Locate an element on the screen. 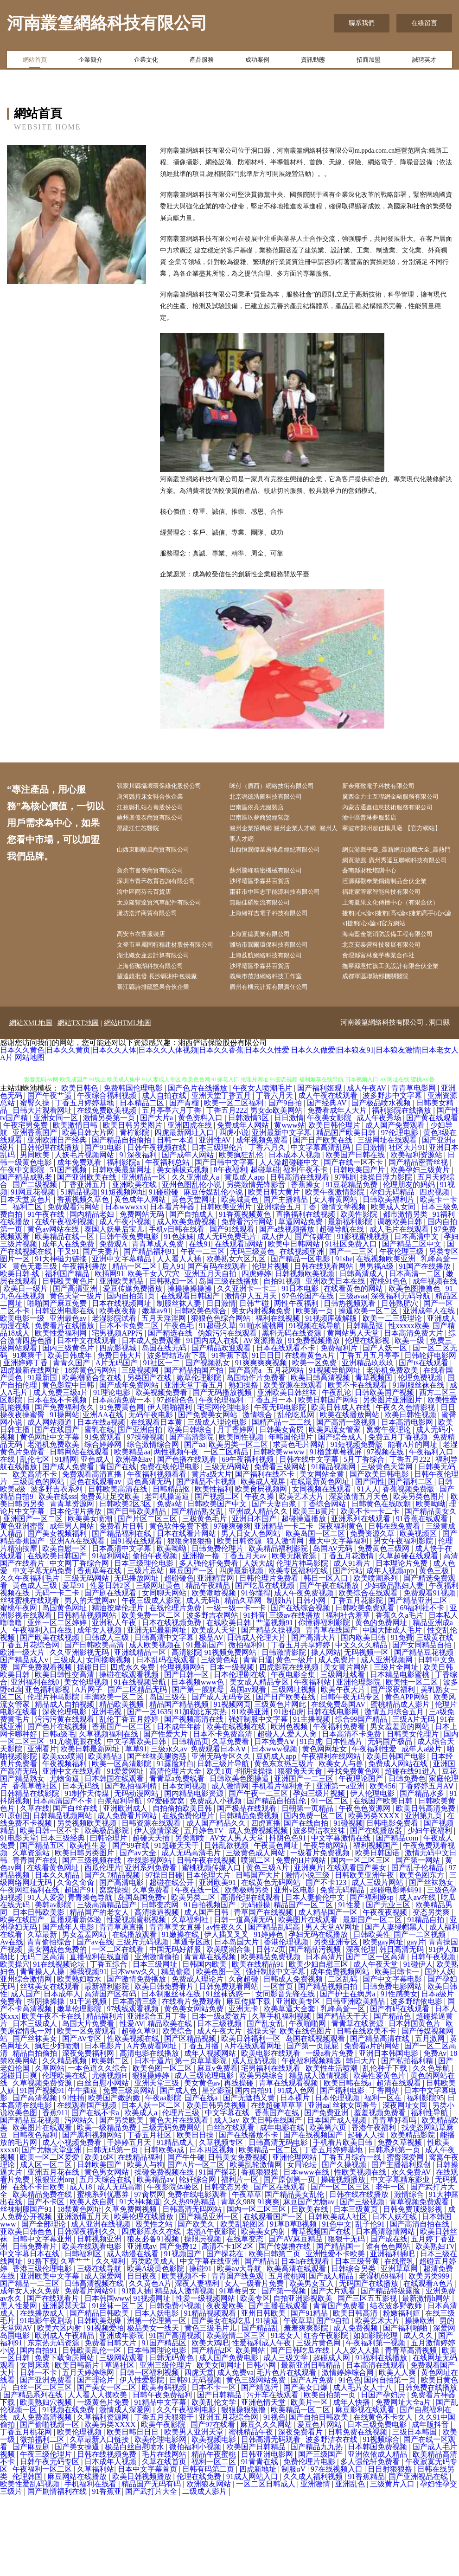 The height and width of the screenshot is (2576, 459). 国精产品一二二线 is located at coordinates (282, 1503).